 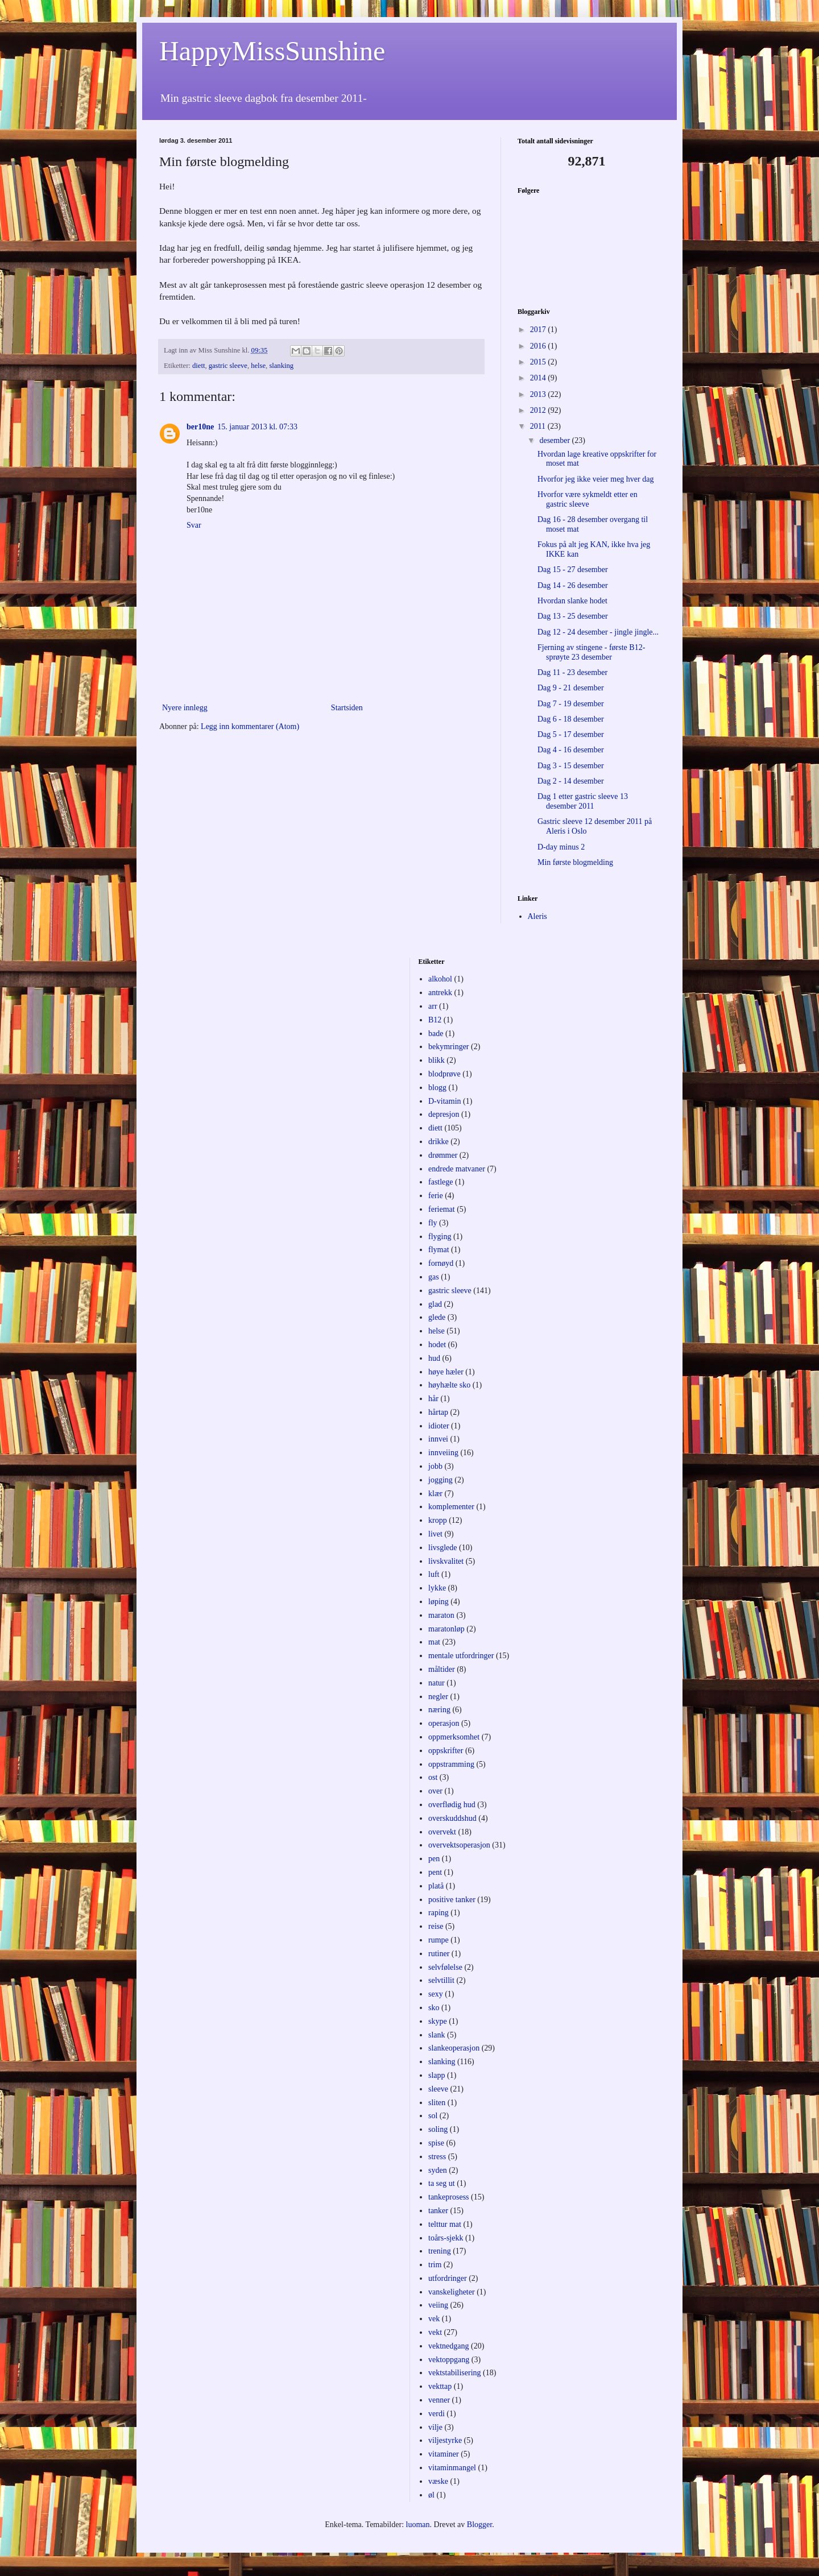 I want to click on depresjon, so click(x=443, y=1114).